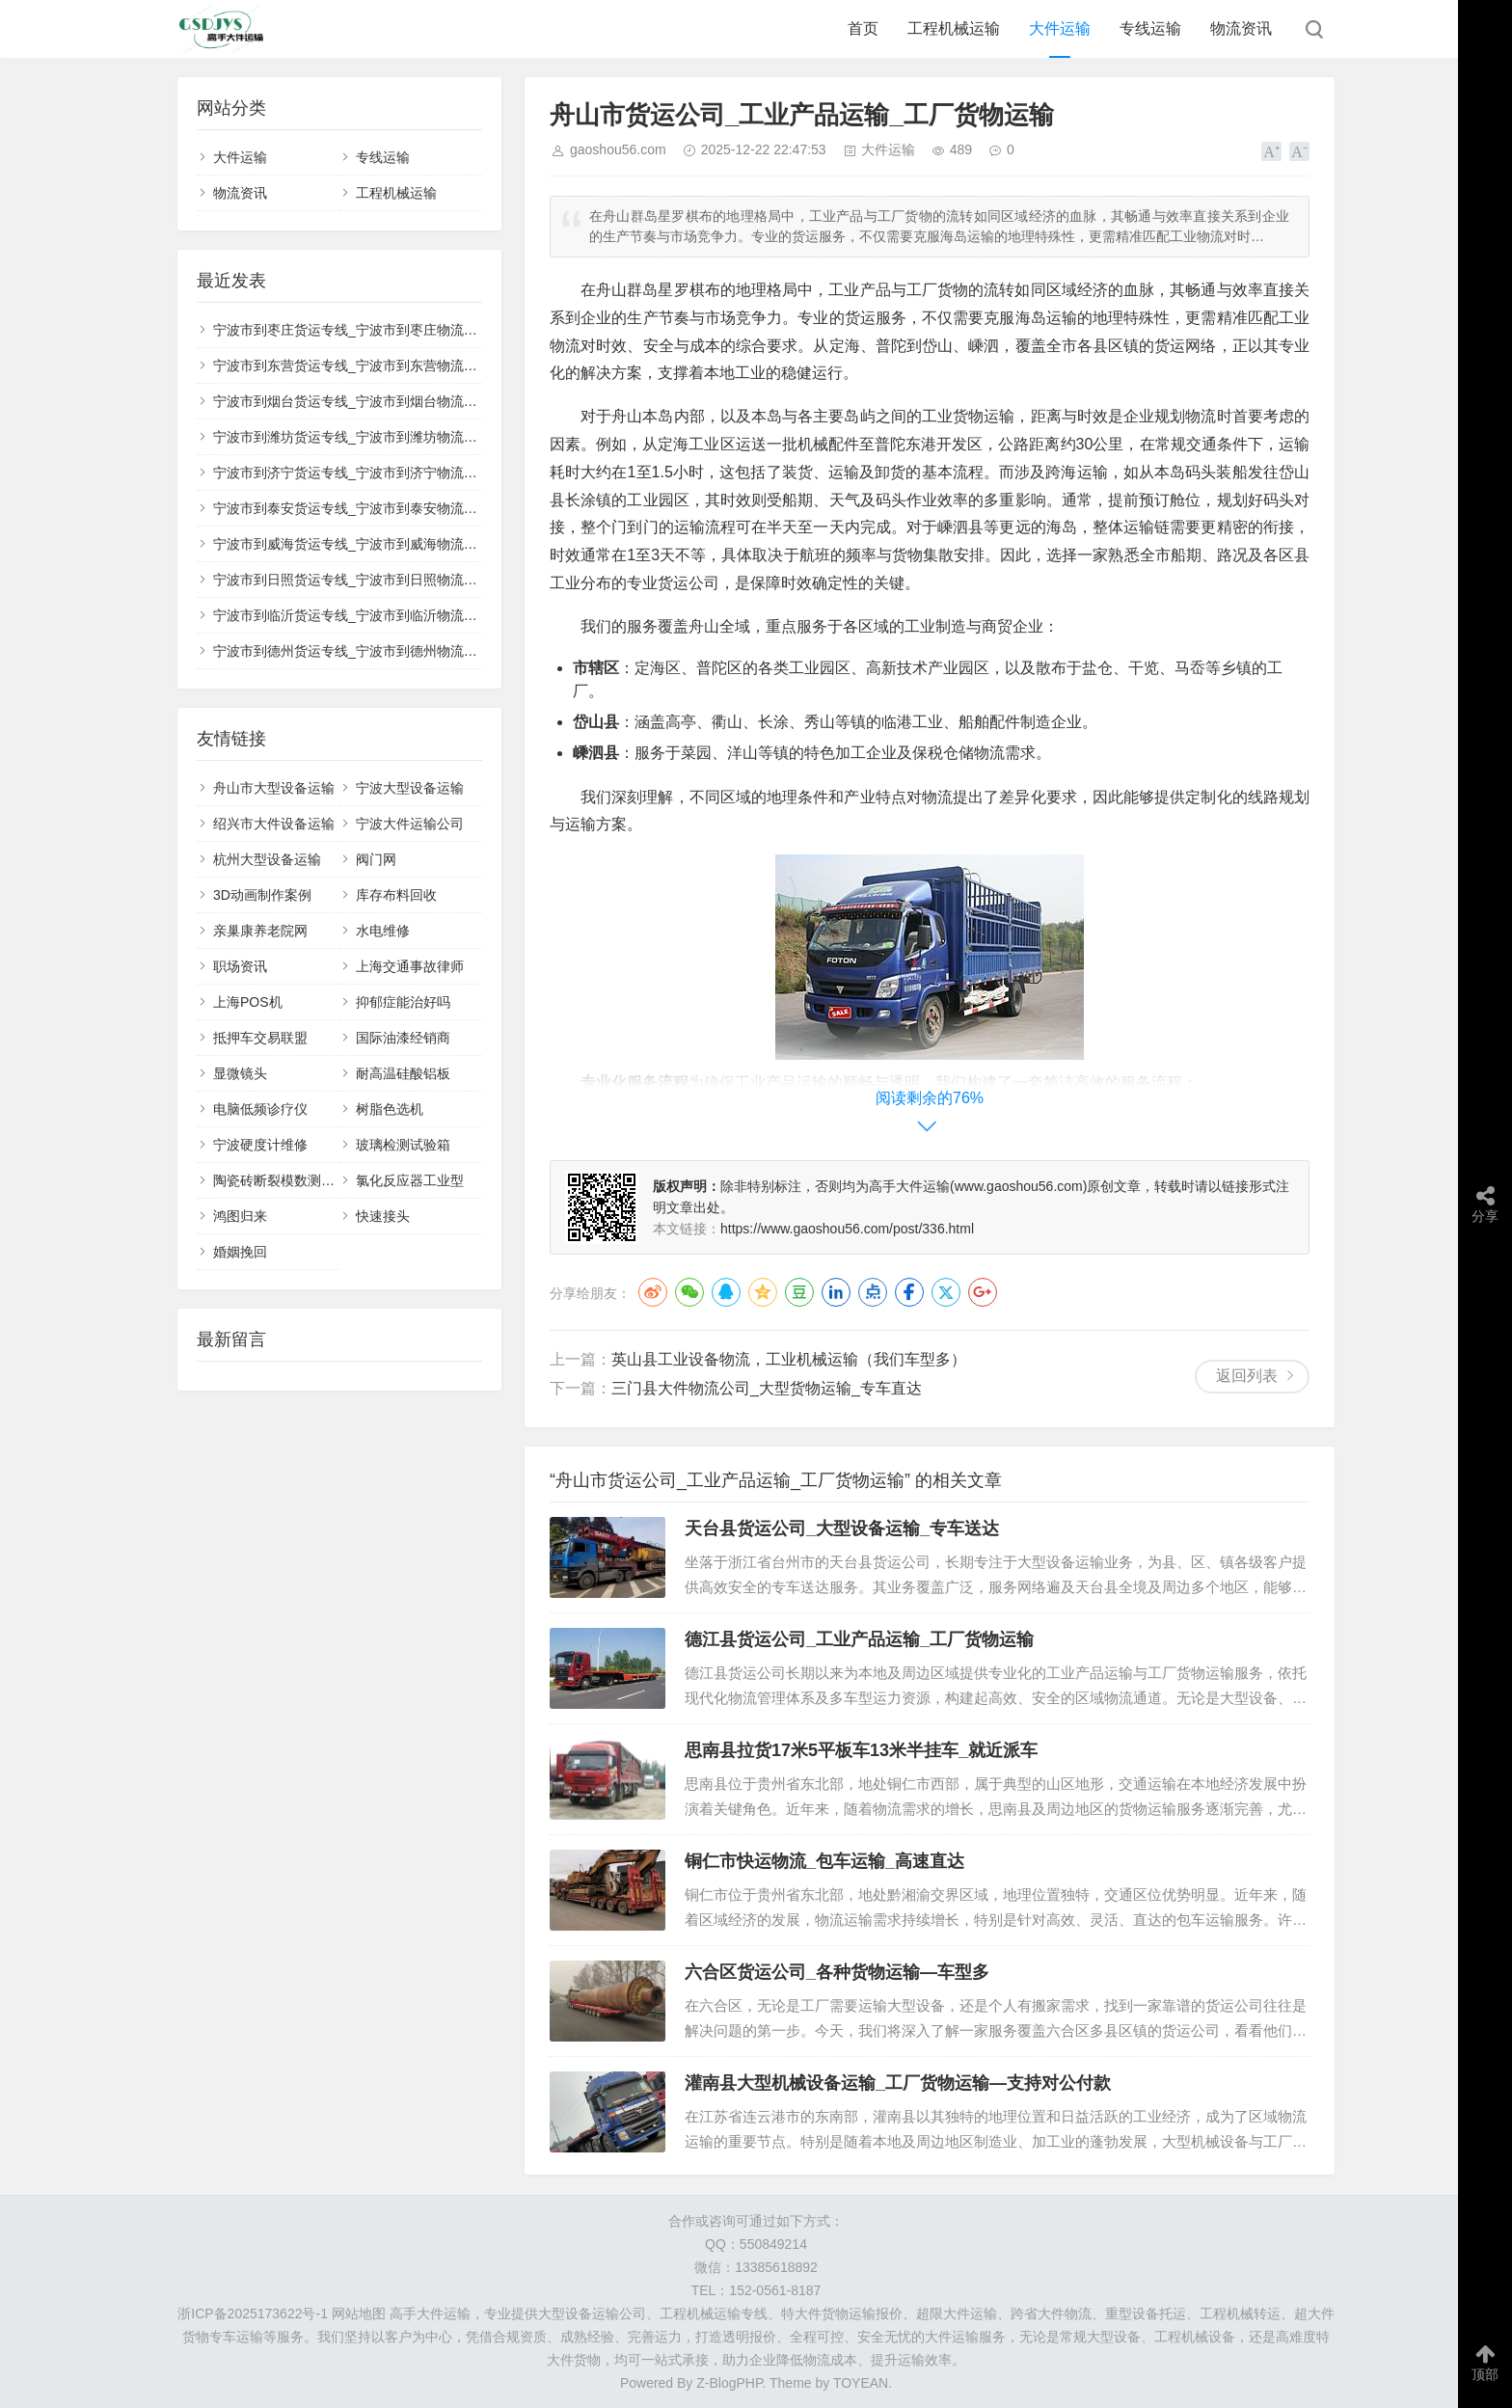 The image size is (1512, 2408). What do you see at coordinates (766, 1388) in the screenshot?
I see `三门县大件物流公司_大型货物运输_专车直达` at bounding box center [766, 1388].